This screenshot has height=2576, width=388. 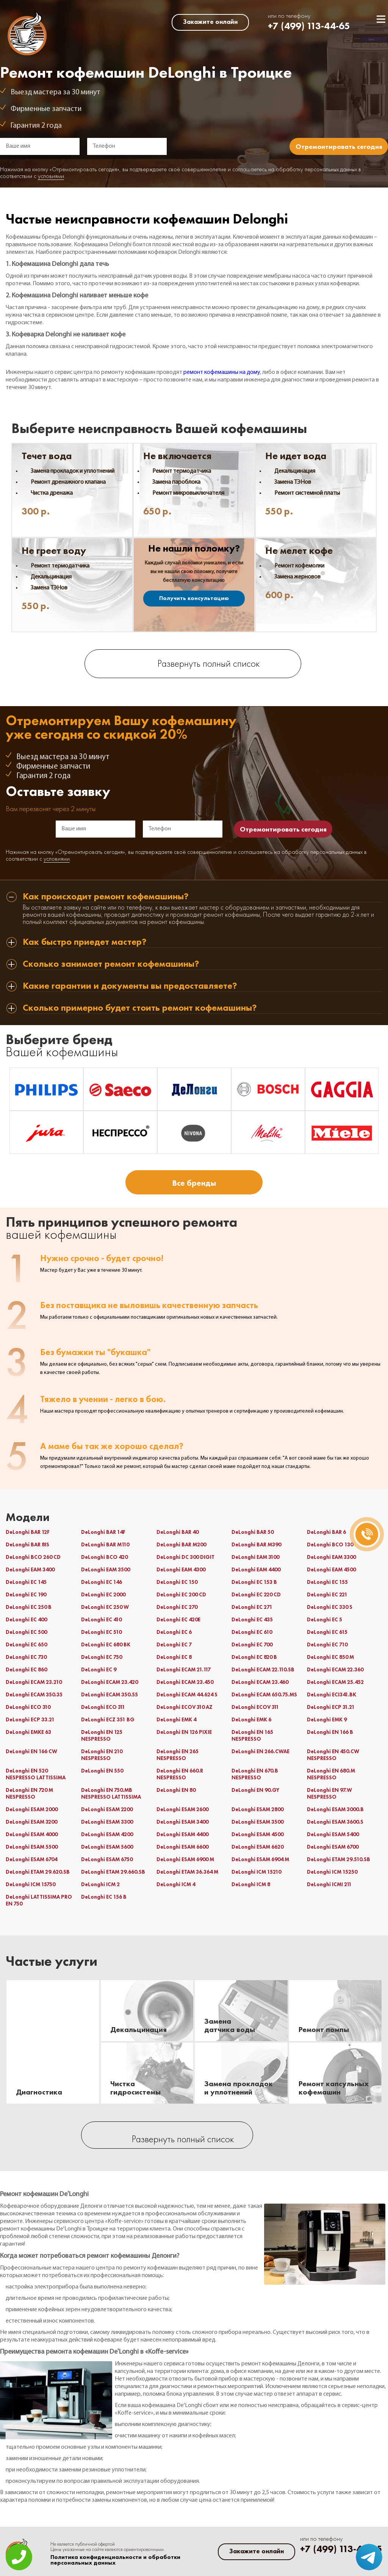 I want to click on DeLonghi EN 265 NESPRESSO, so click(x=177, y=1755).